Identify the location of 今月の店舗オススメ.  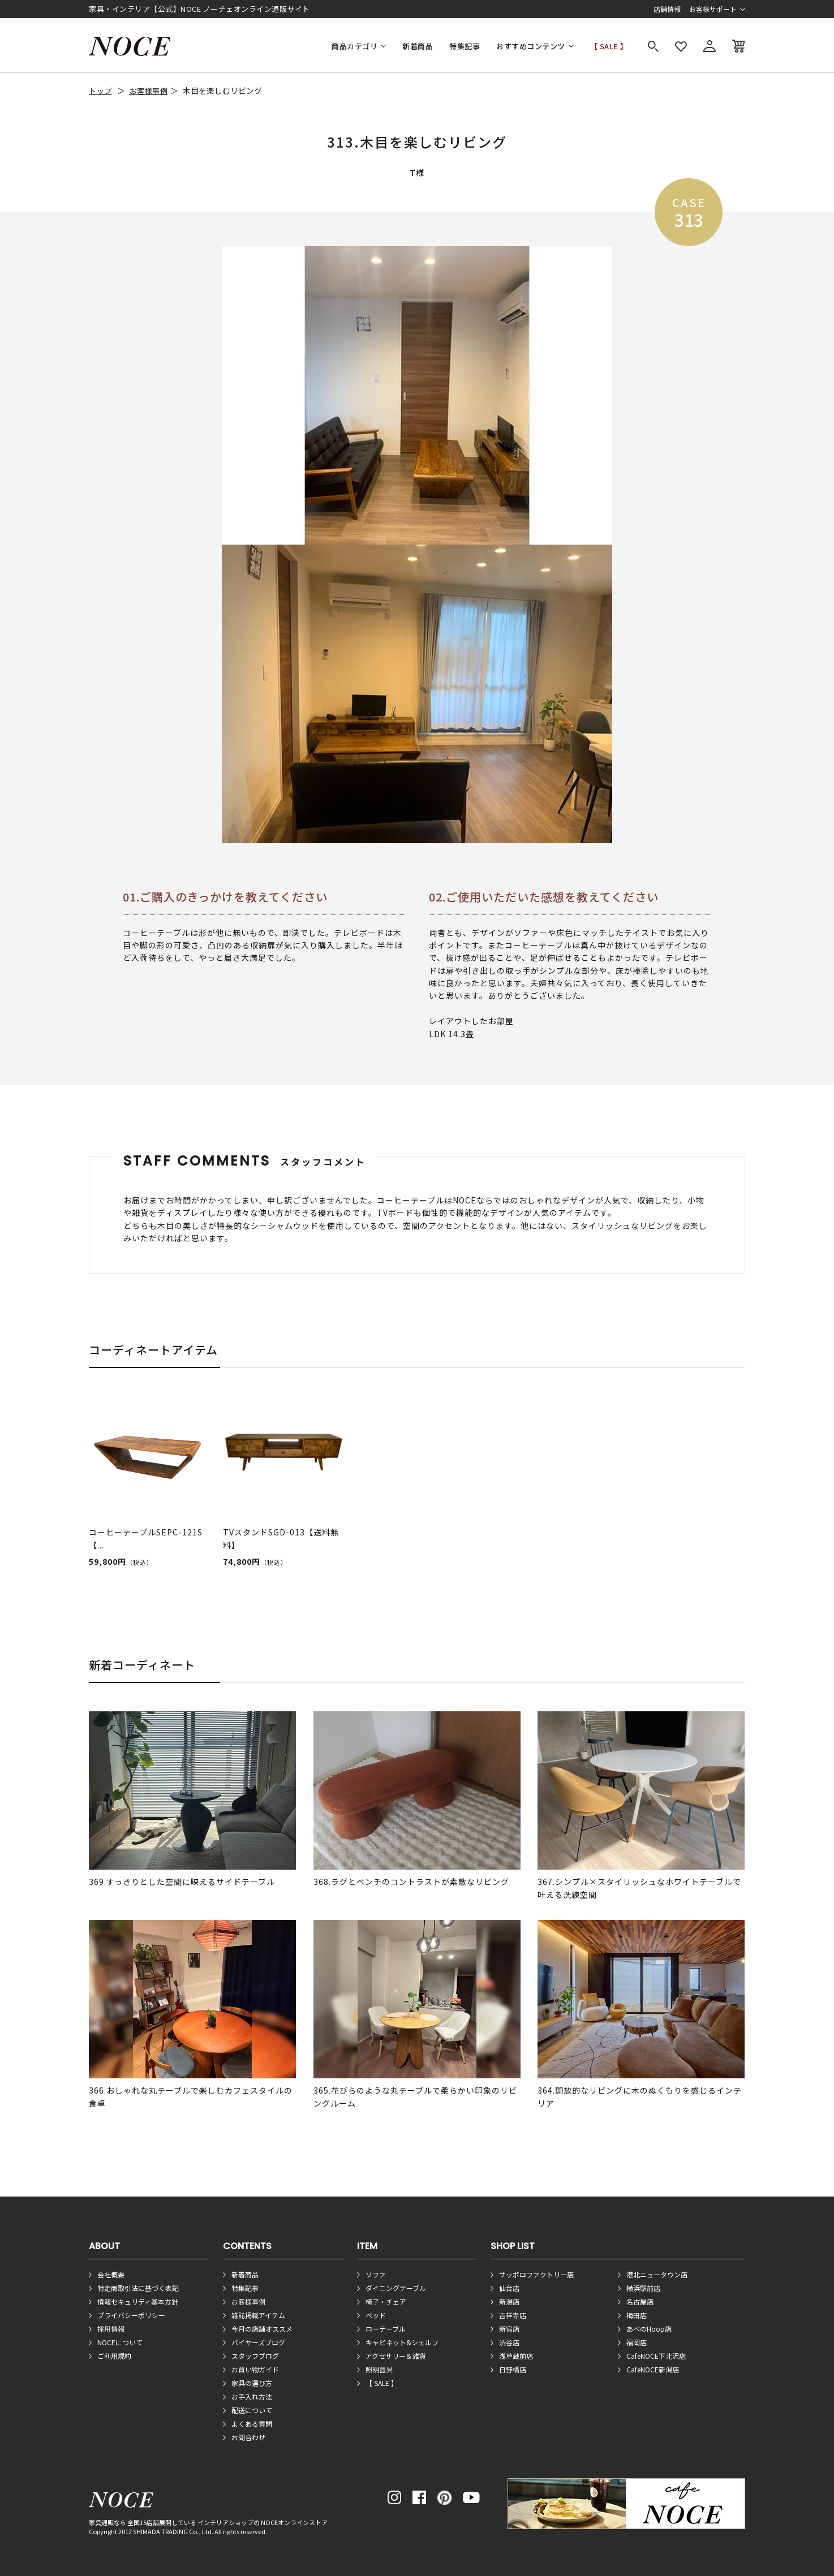
(262, 2328).